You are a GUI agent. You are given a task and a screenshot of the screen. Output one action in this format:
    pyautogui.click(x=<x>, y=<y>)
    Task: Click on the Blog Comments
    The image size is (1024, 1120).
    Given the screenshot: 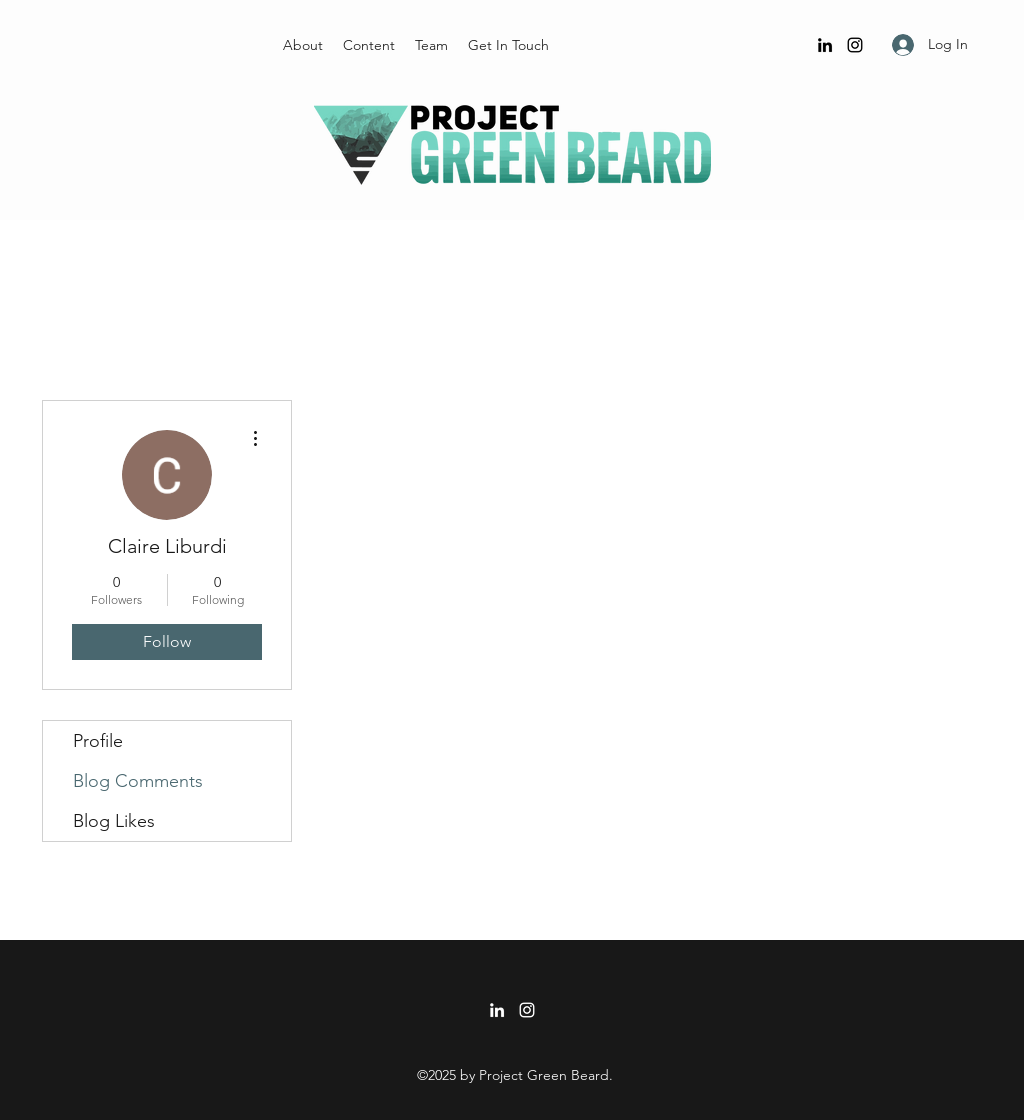 What is the action you would take?
    pyautogui.click(x=138, y=781)
    